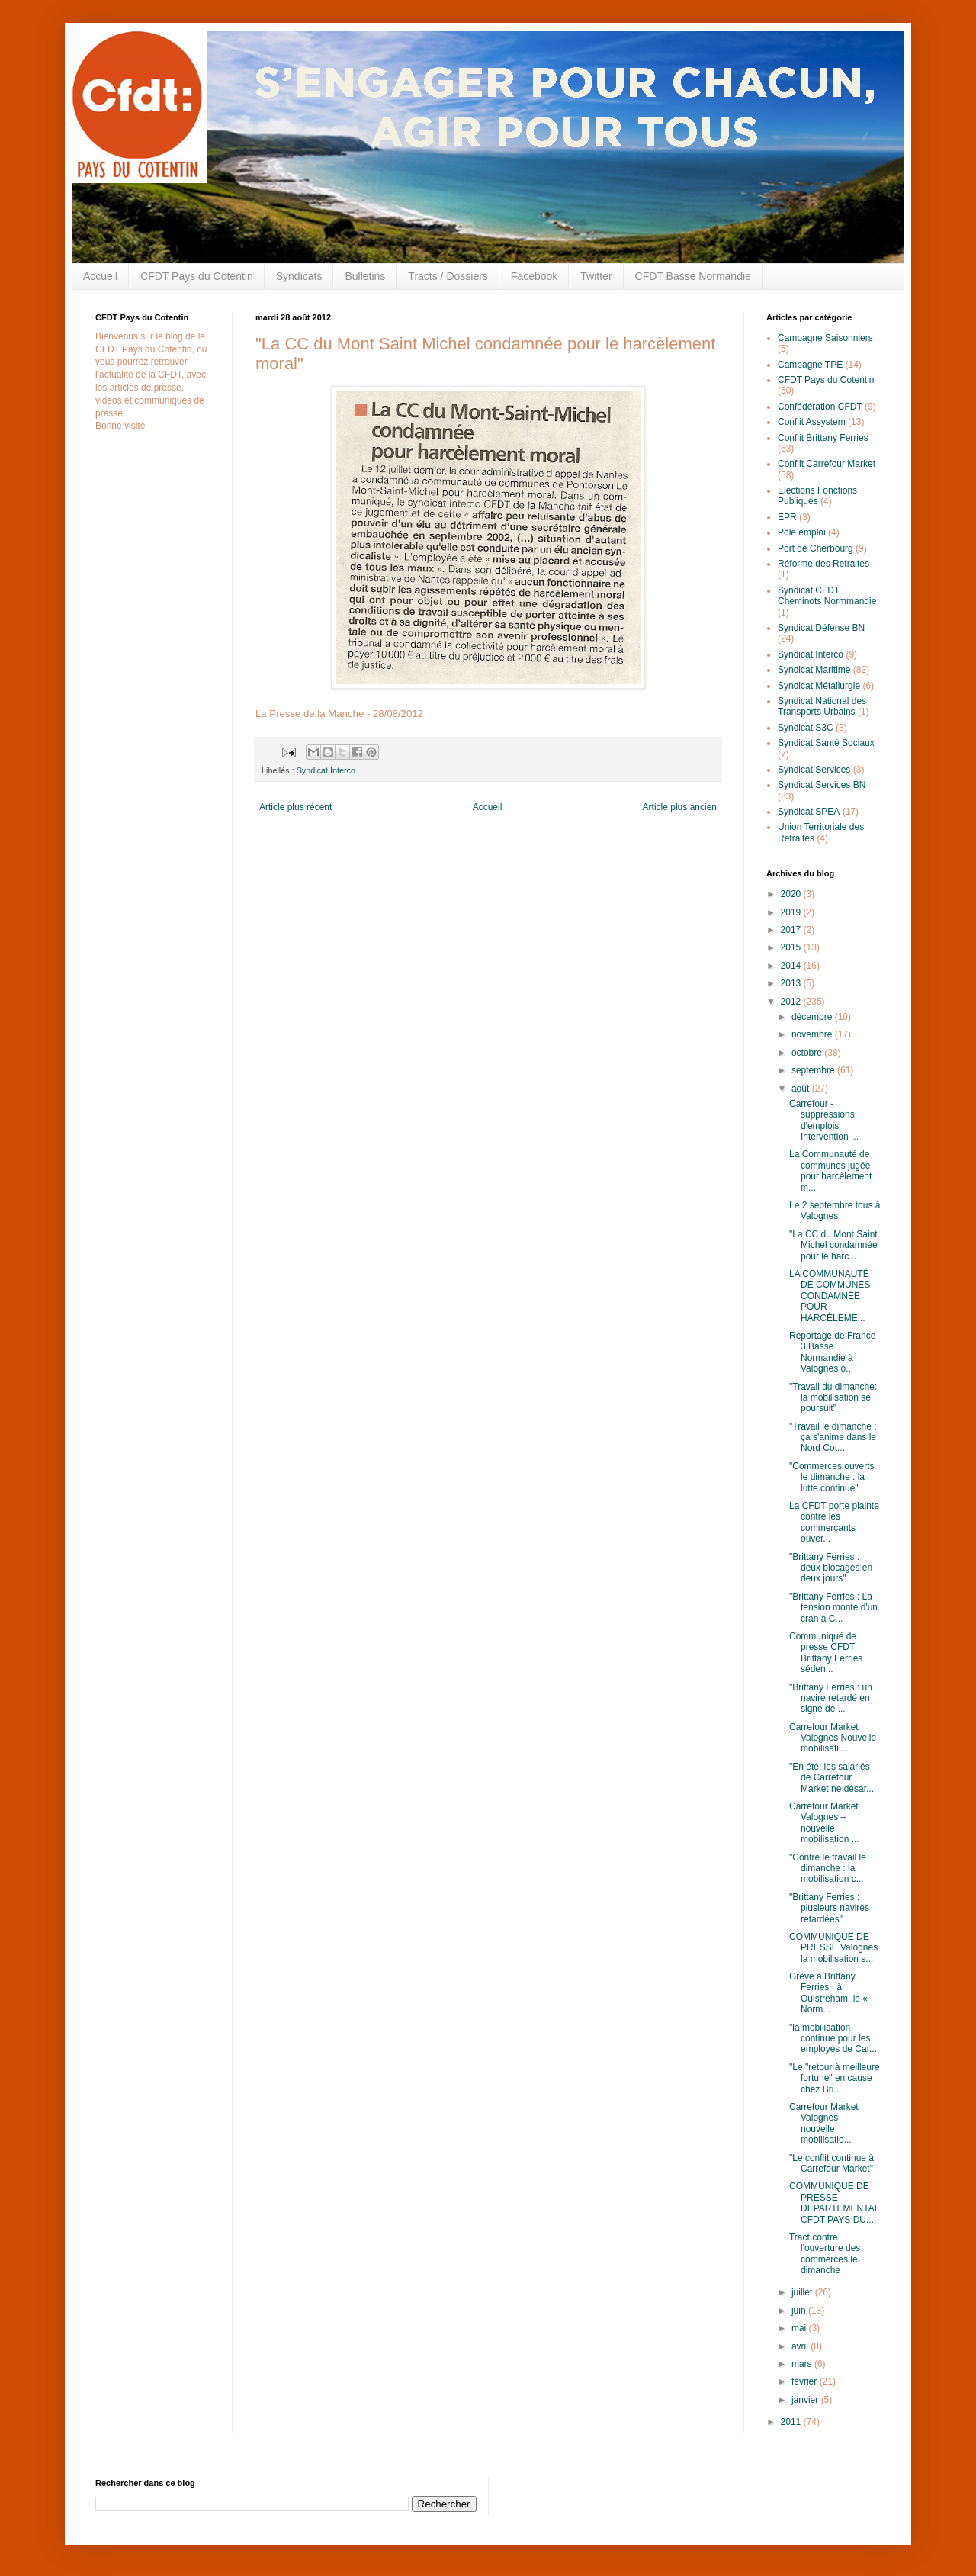  Describe the element at coordinates (800, 2328) in the screenshot. I see `mai` at that location.